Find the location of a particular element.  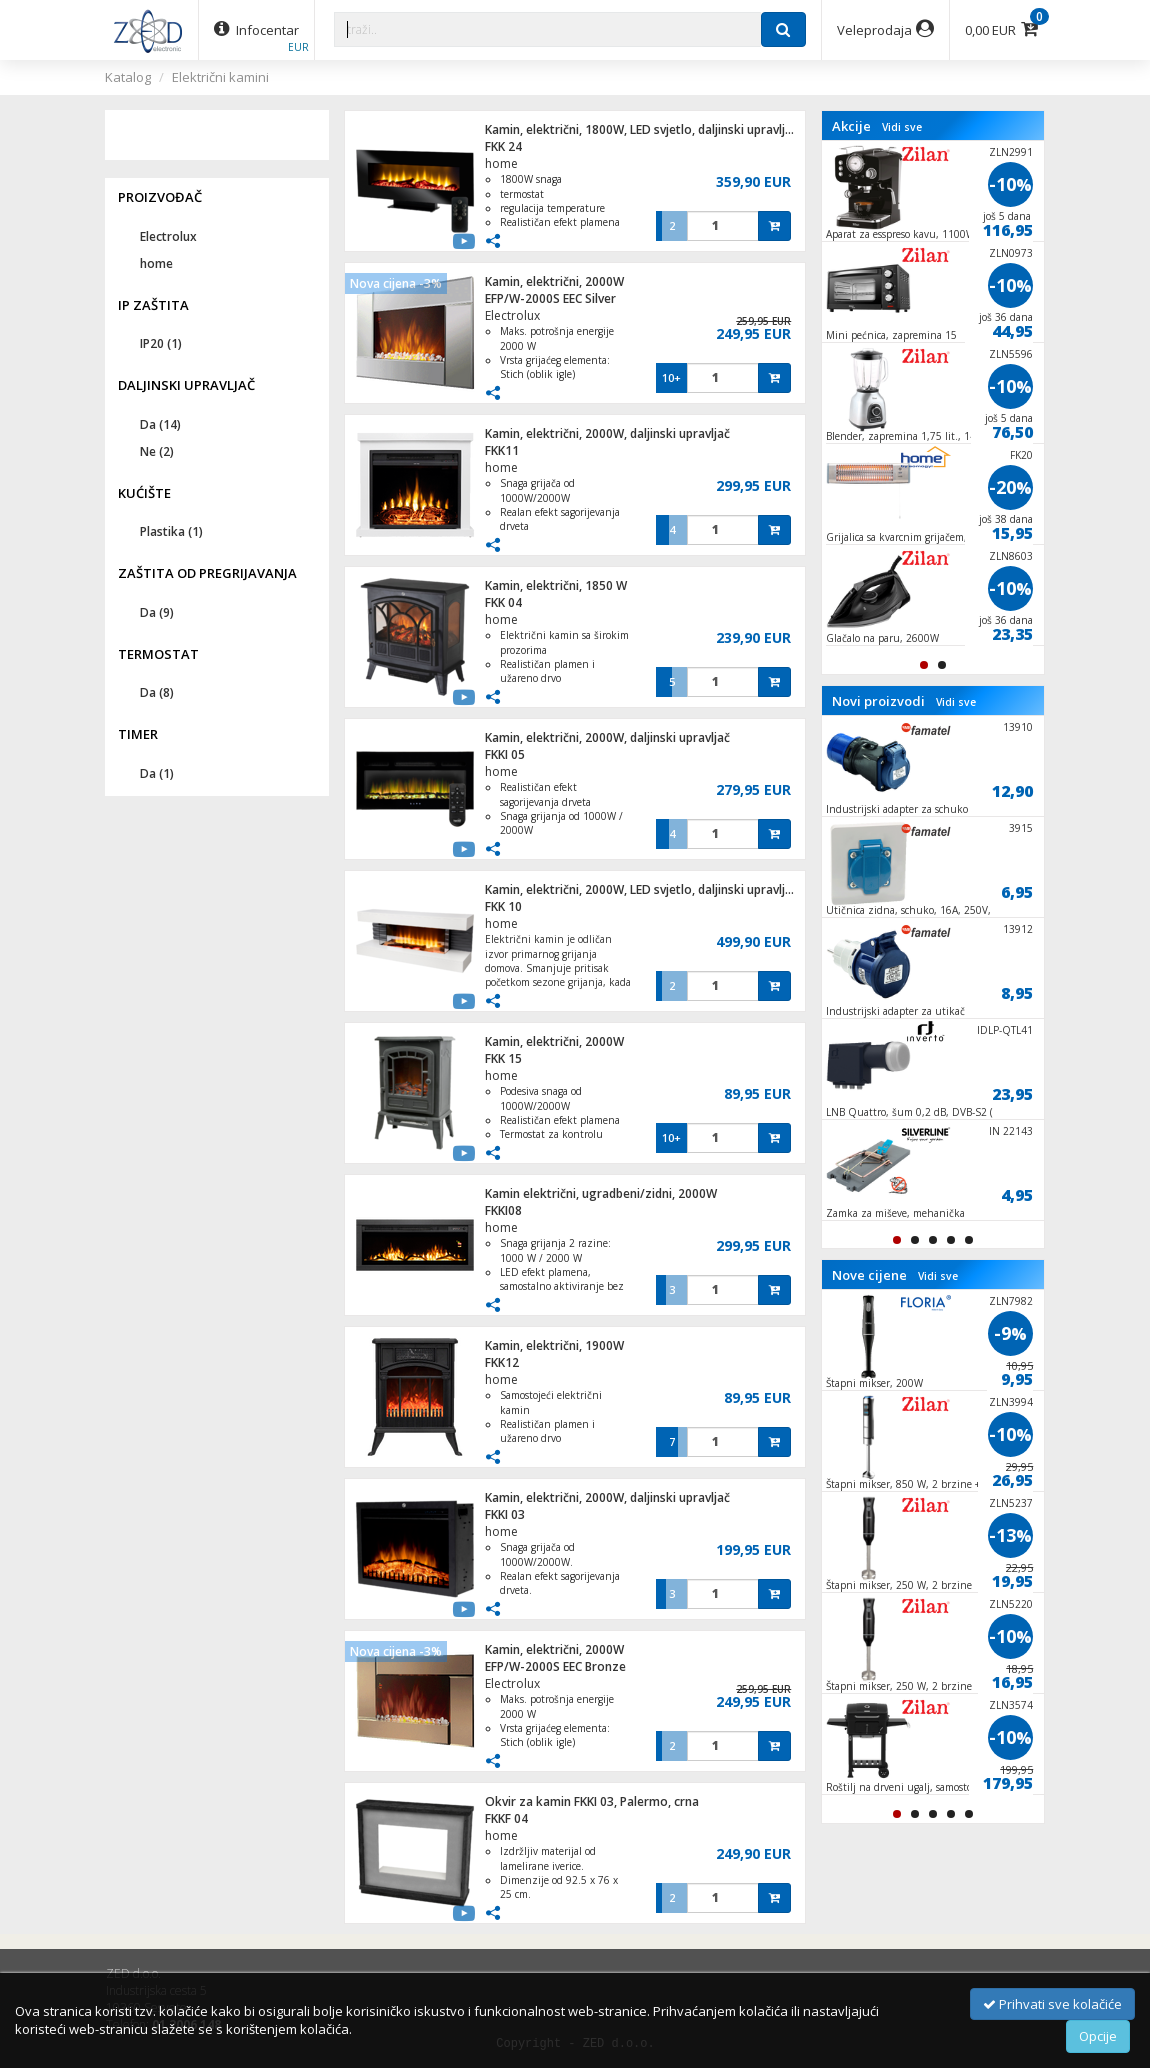

Okvir za kamin FKKI 03, Palermo, crna is located at coordinates (592, 1801).